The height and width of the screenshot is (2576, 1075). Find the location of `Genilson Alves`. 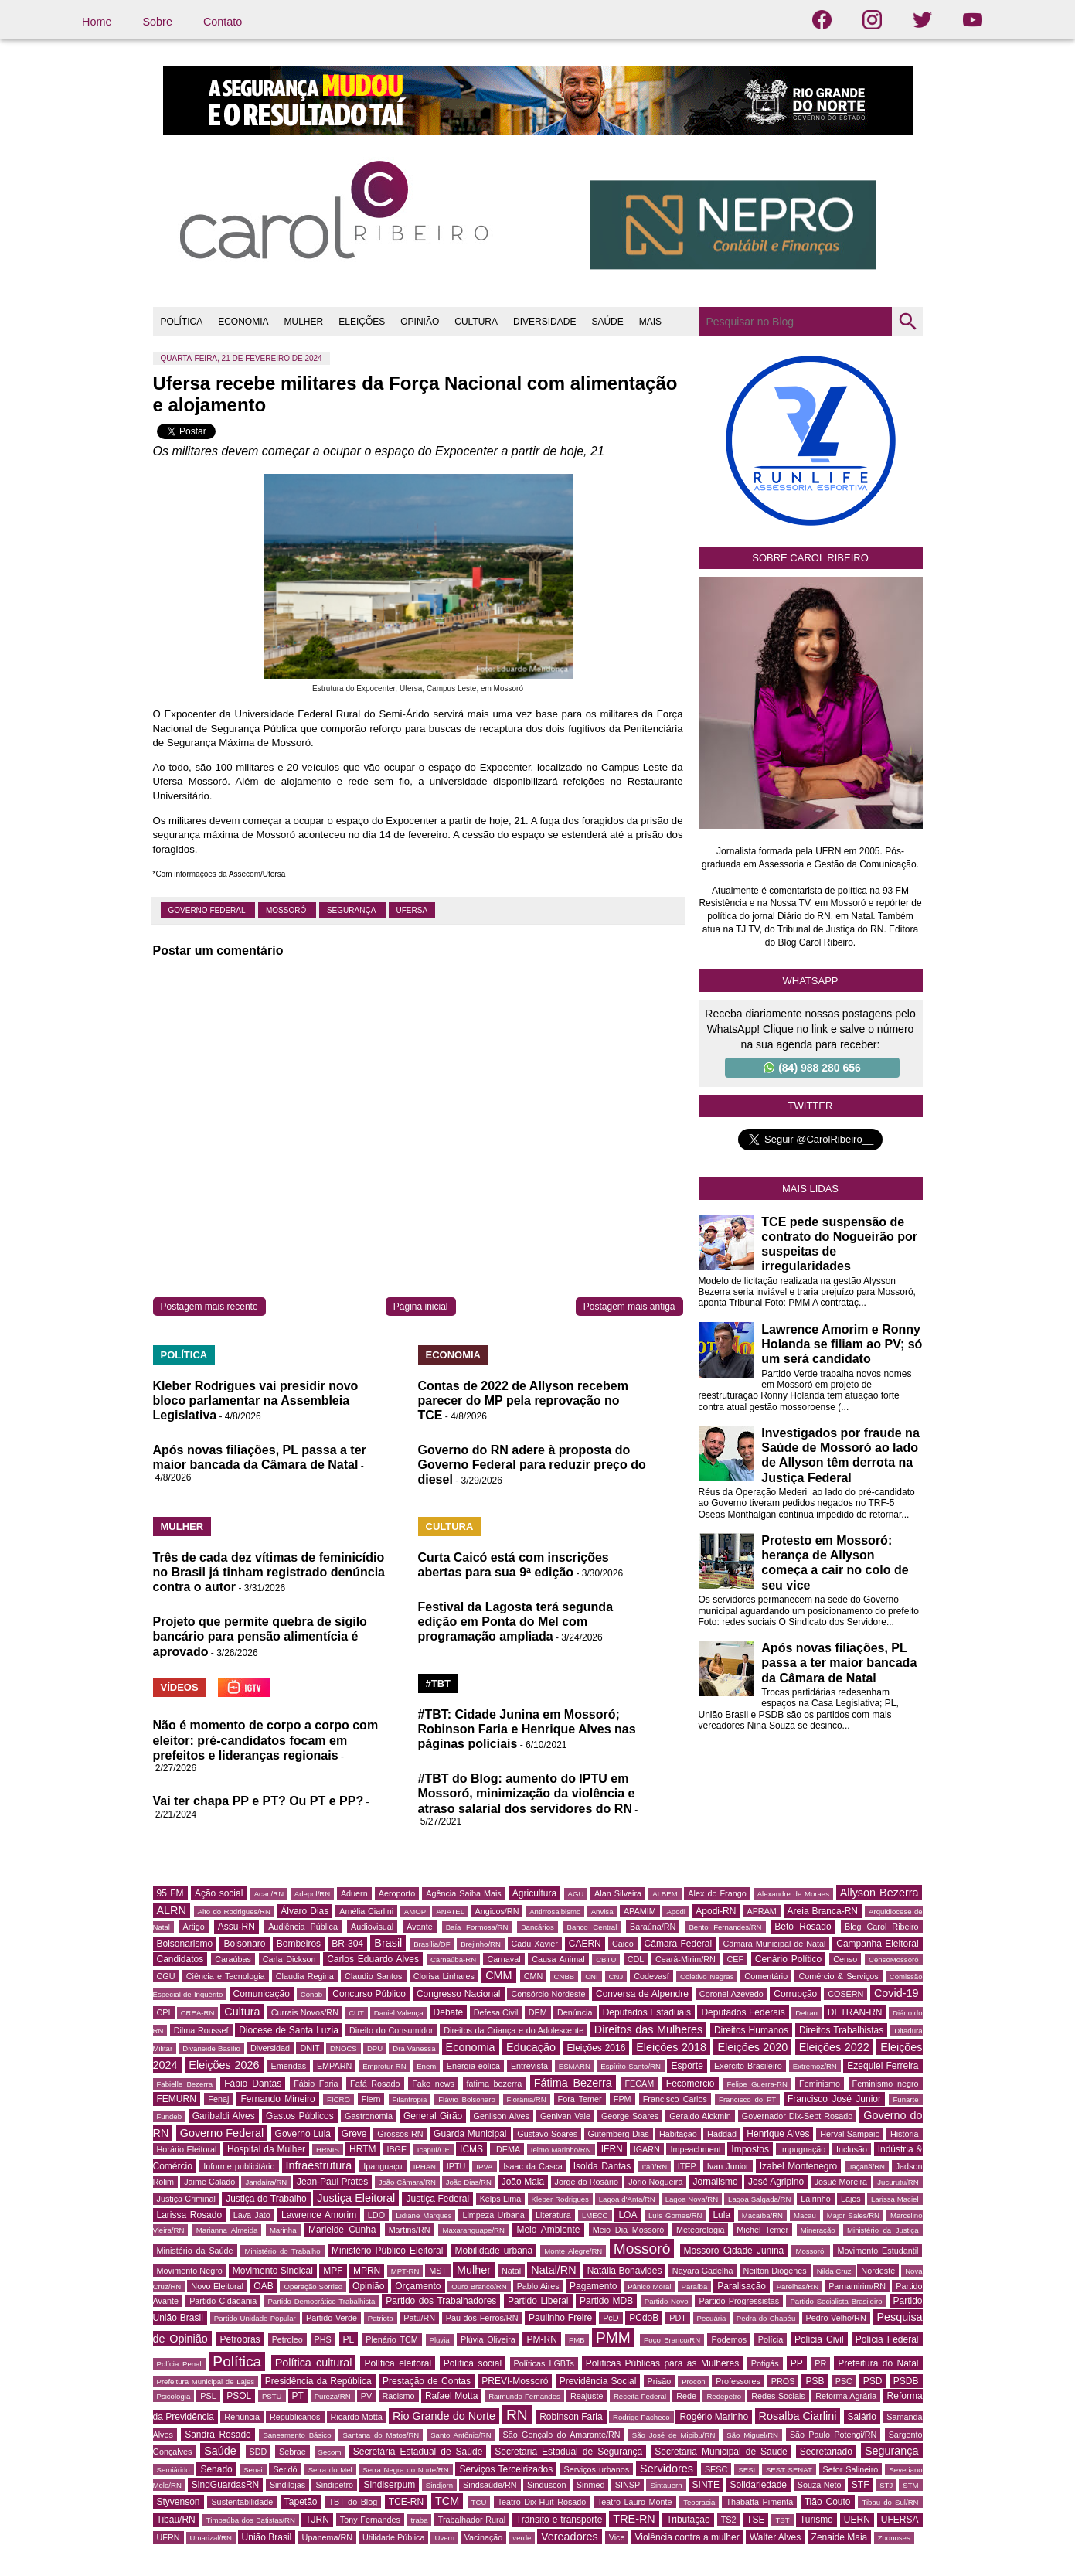

Genilson Alves is located at coordinates (501, 2116).